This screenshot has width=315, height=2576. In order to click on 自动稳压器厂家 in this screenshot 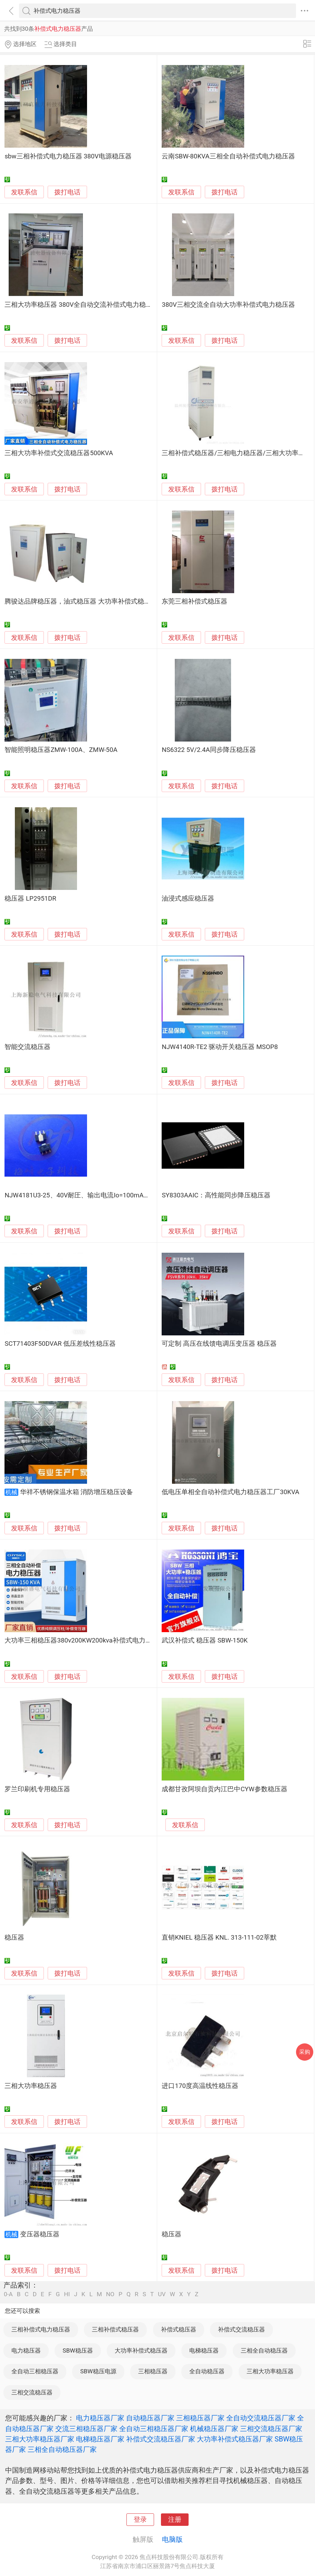, I will do `click(150, 2418)`.